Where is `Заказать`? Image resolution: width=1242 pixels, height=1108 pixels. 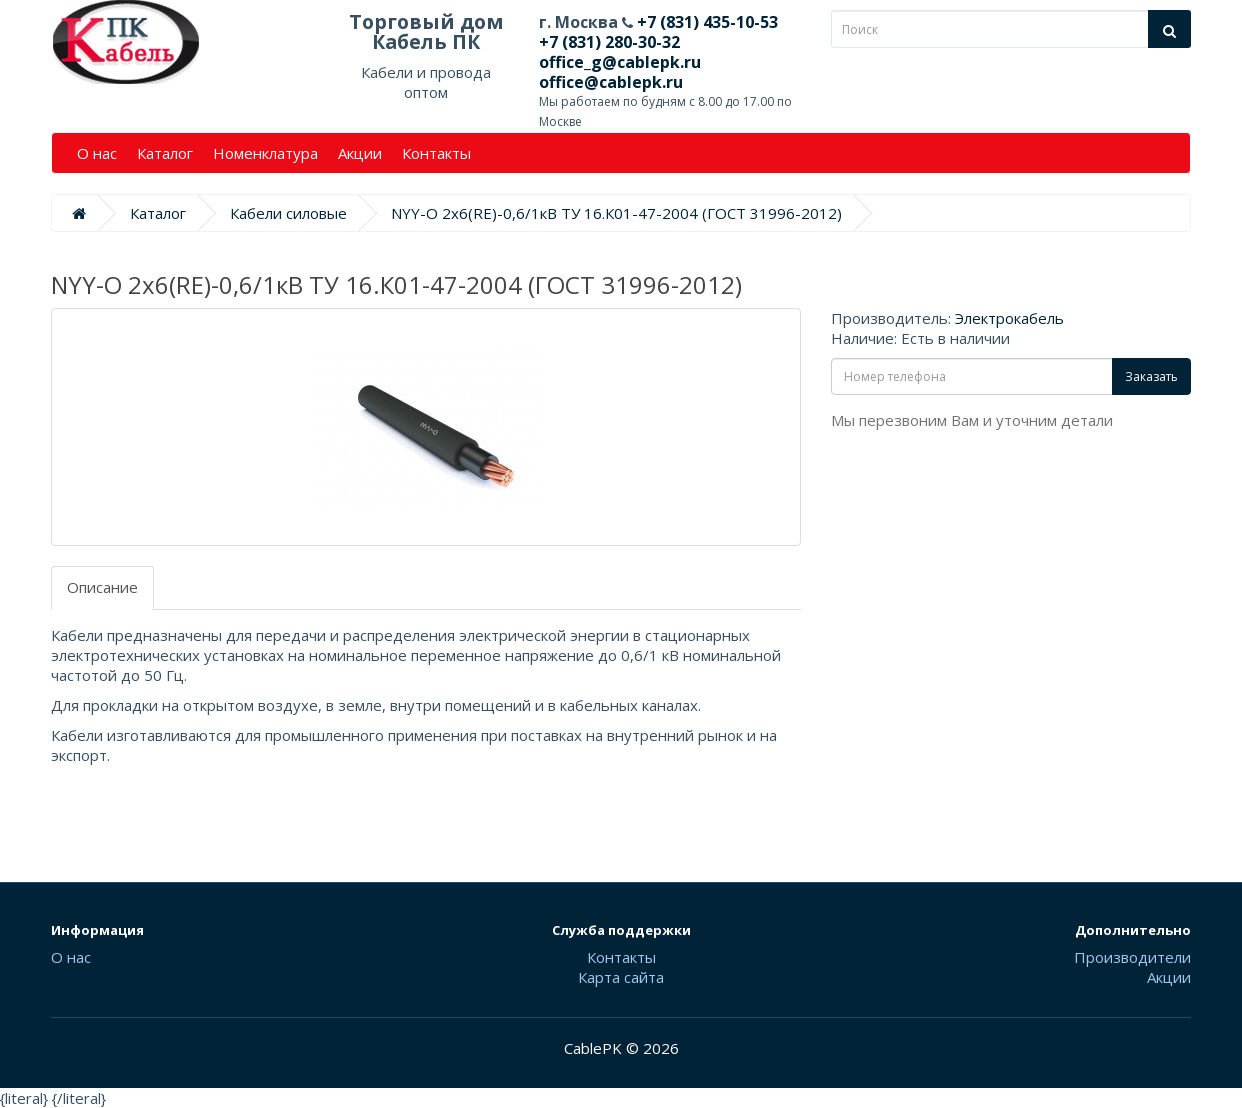 Заказать is located at coordinates (1151, 376).